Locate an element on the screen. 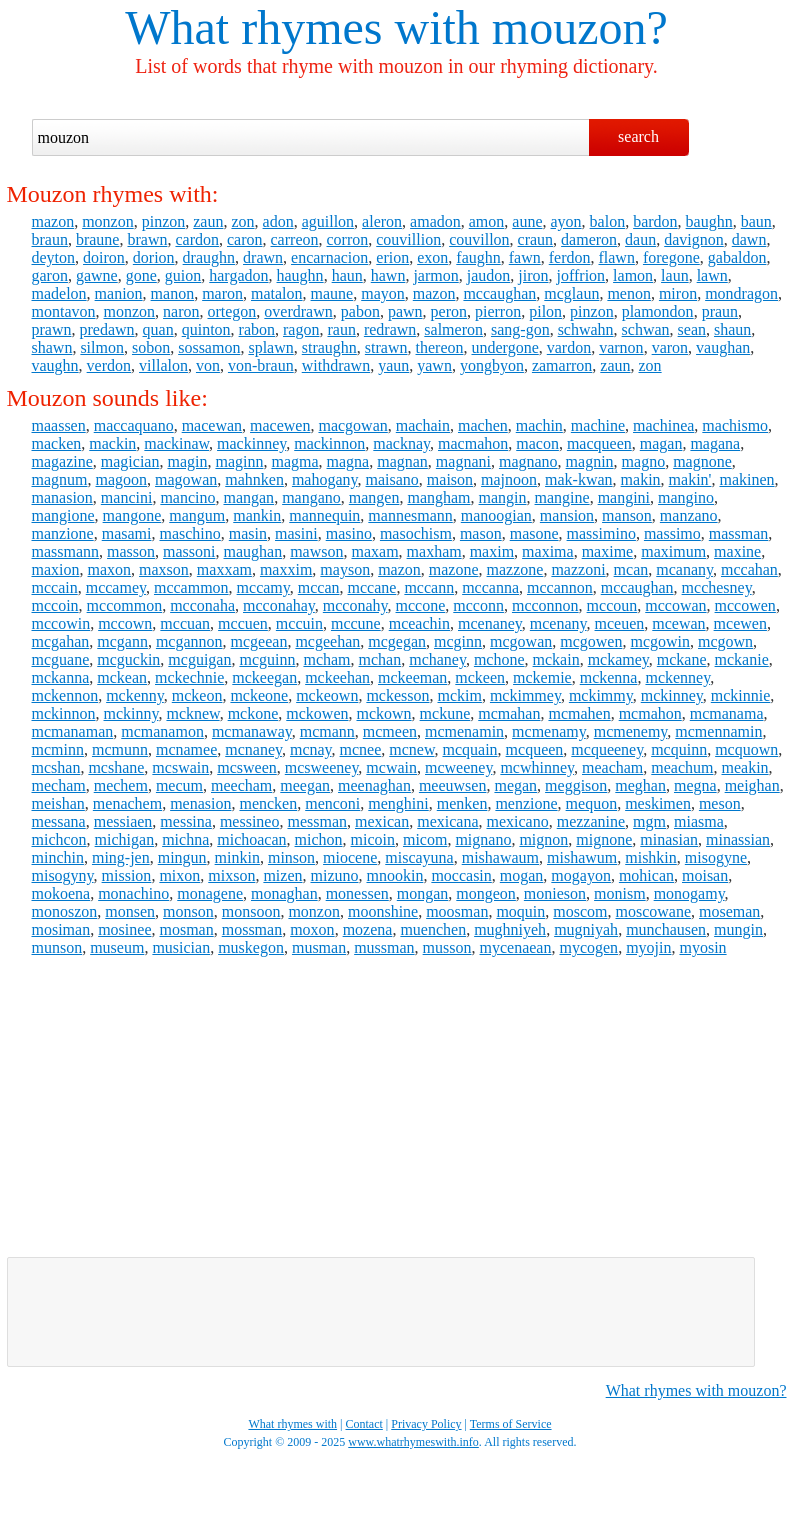  mcconnon is located at coordinates (545, 605).